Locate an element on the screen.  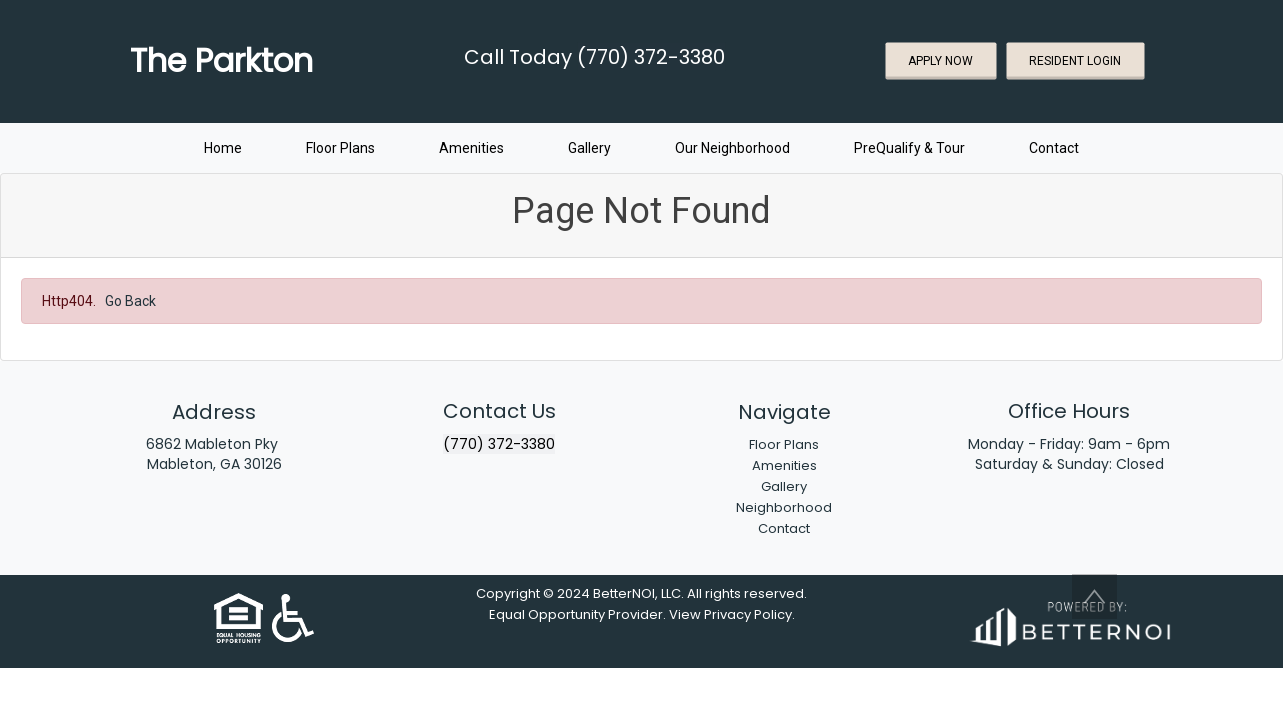
[Opens in new window] is located at coordinates (1069, 620).